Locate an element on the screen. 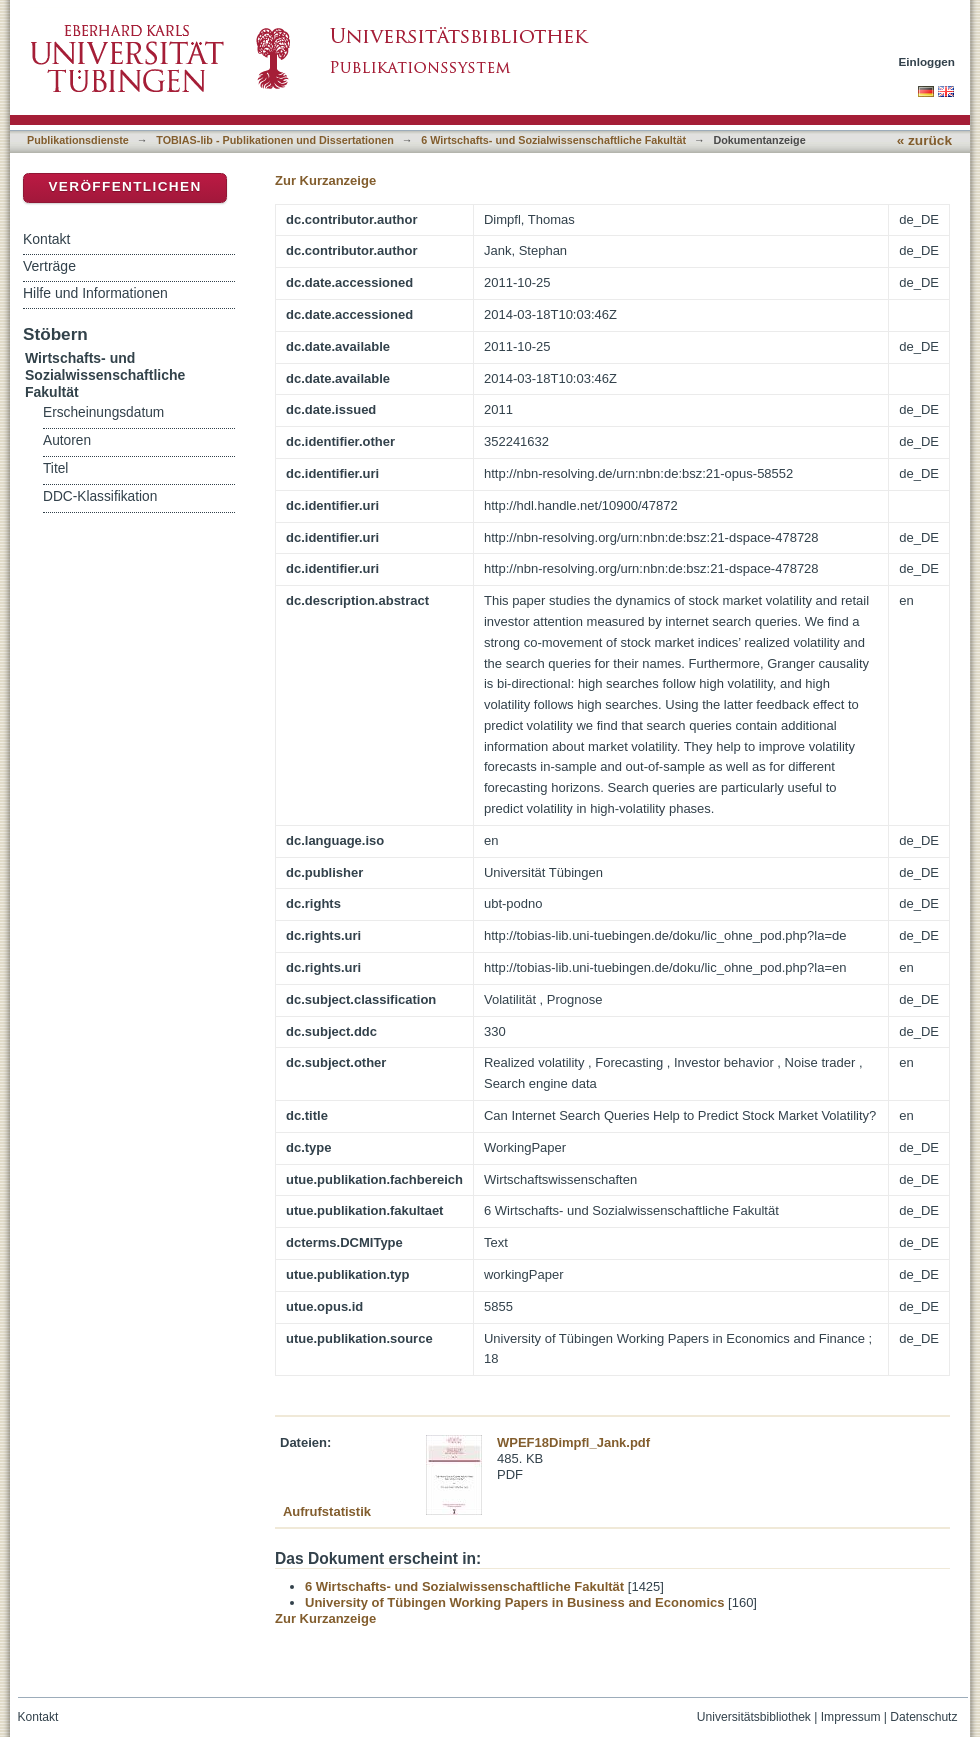 The height and width of the screenshot is (1737, 980). DDC-Klassifikation is located at coordinates (100, 496).